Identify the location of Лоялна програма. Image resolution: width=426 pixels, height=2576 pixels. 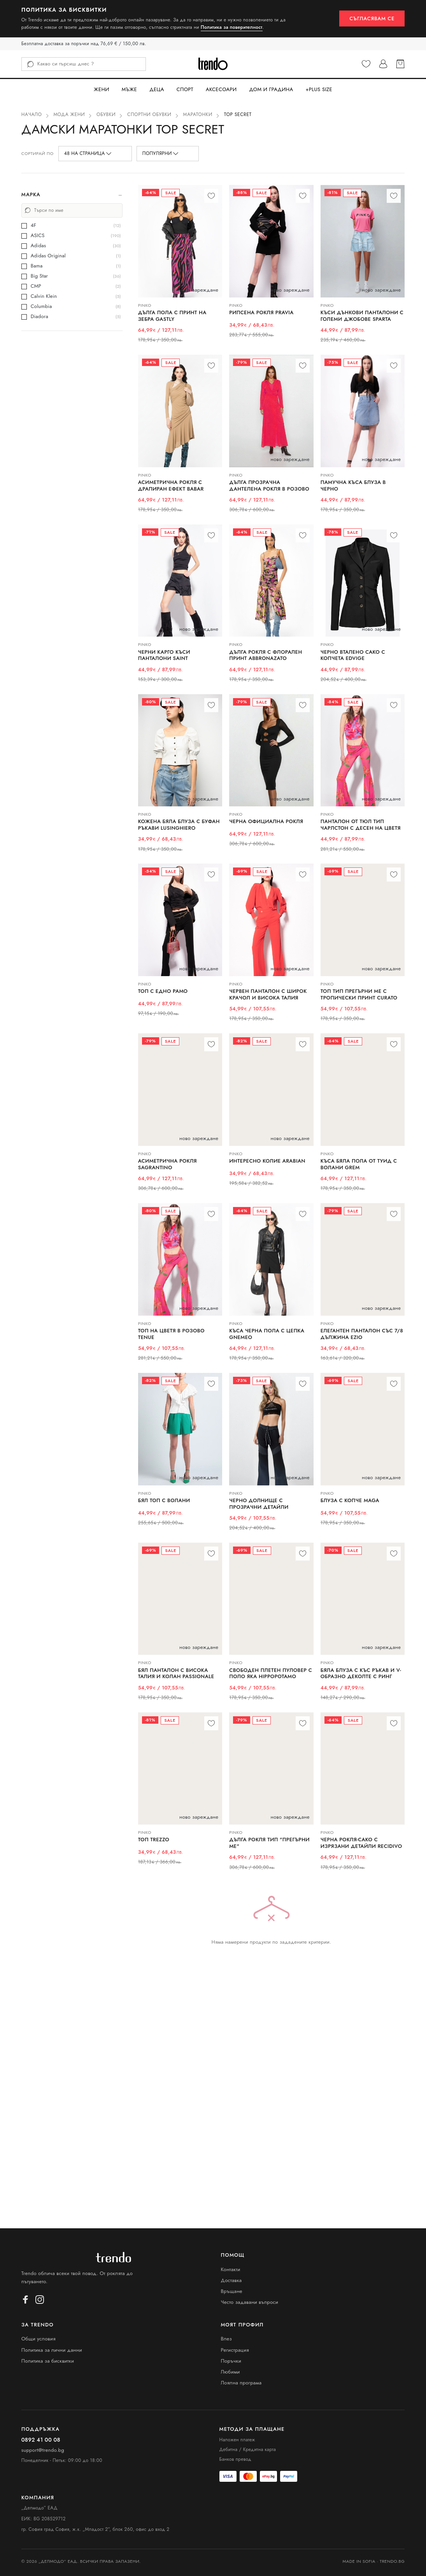
(241, 2382).